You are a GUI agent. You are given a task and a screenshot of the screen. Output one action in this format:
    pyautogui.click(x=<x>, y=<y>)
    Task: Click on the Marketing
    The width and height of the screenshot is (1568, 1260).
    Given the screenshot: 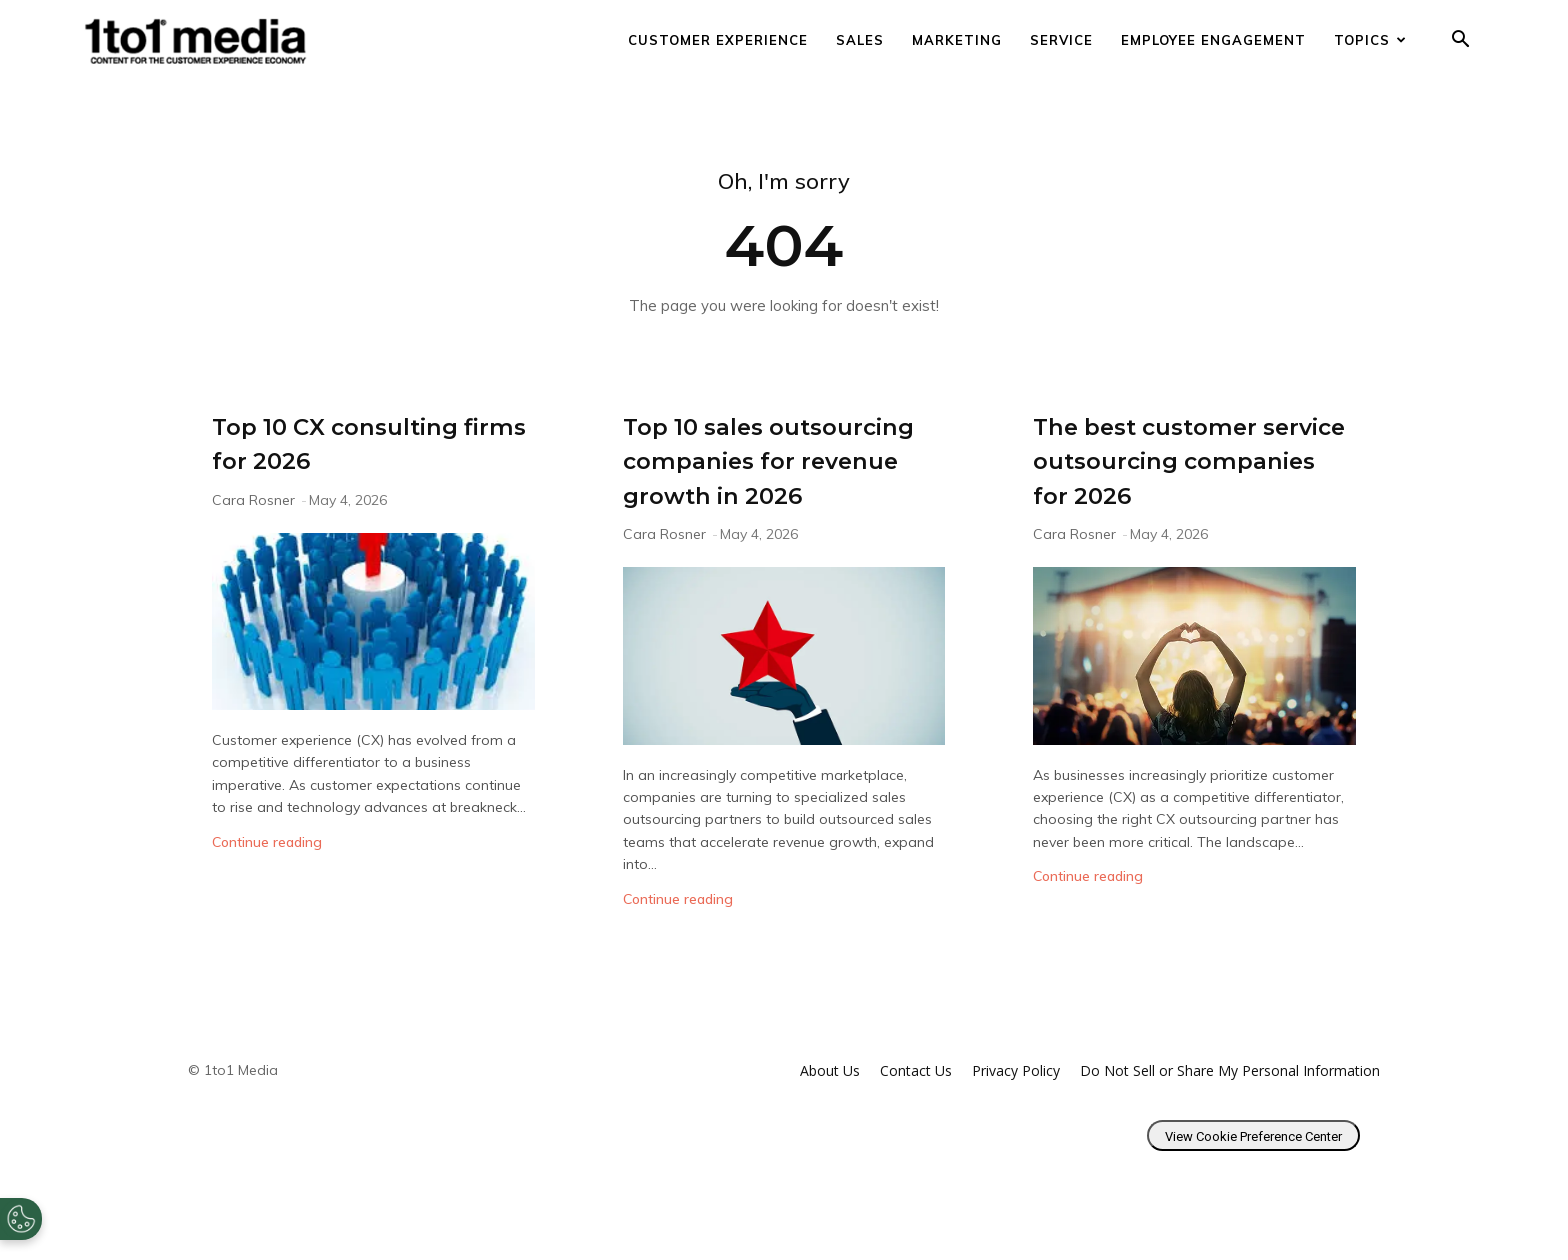 What is the action you would take?
    pyautogui.click(x=957, y=40)
    